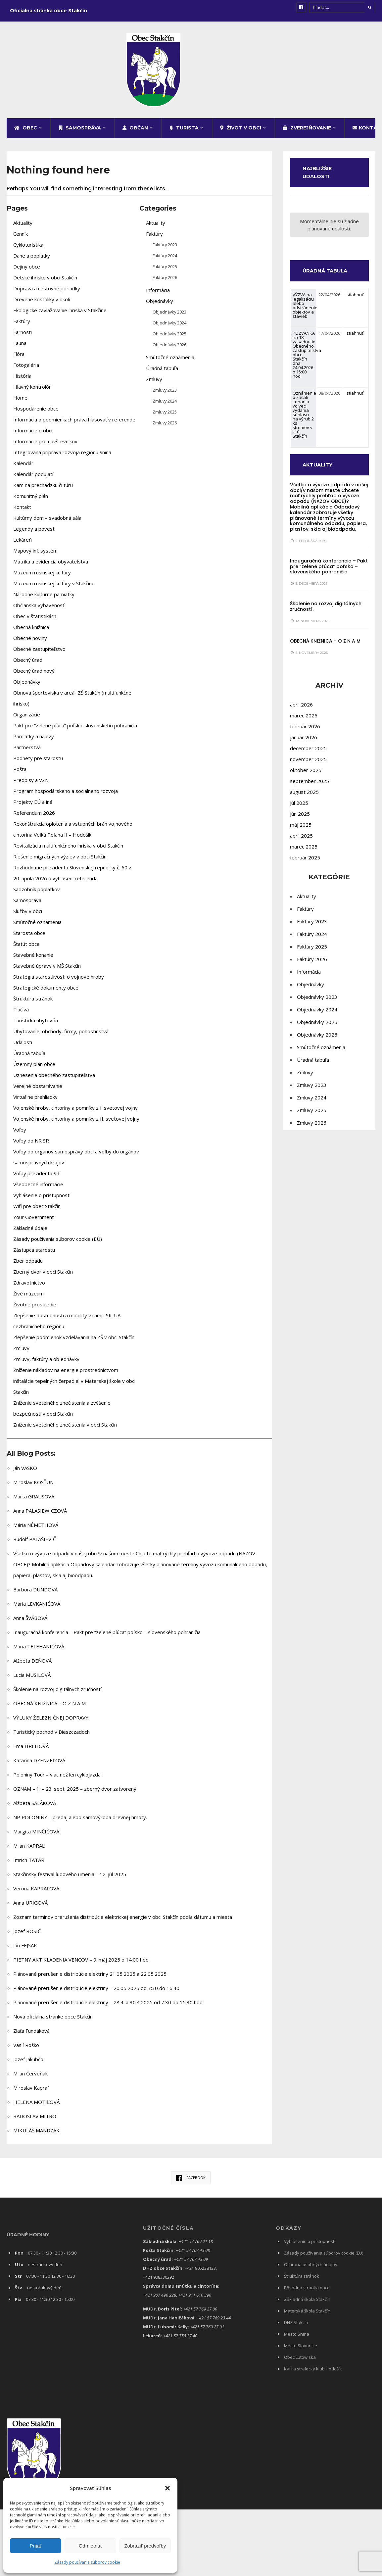 Image resolution: width=382 pixels, height=2576 pixels. I want to click on Základné údaje, so click(30, 1232).